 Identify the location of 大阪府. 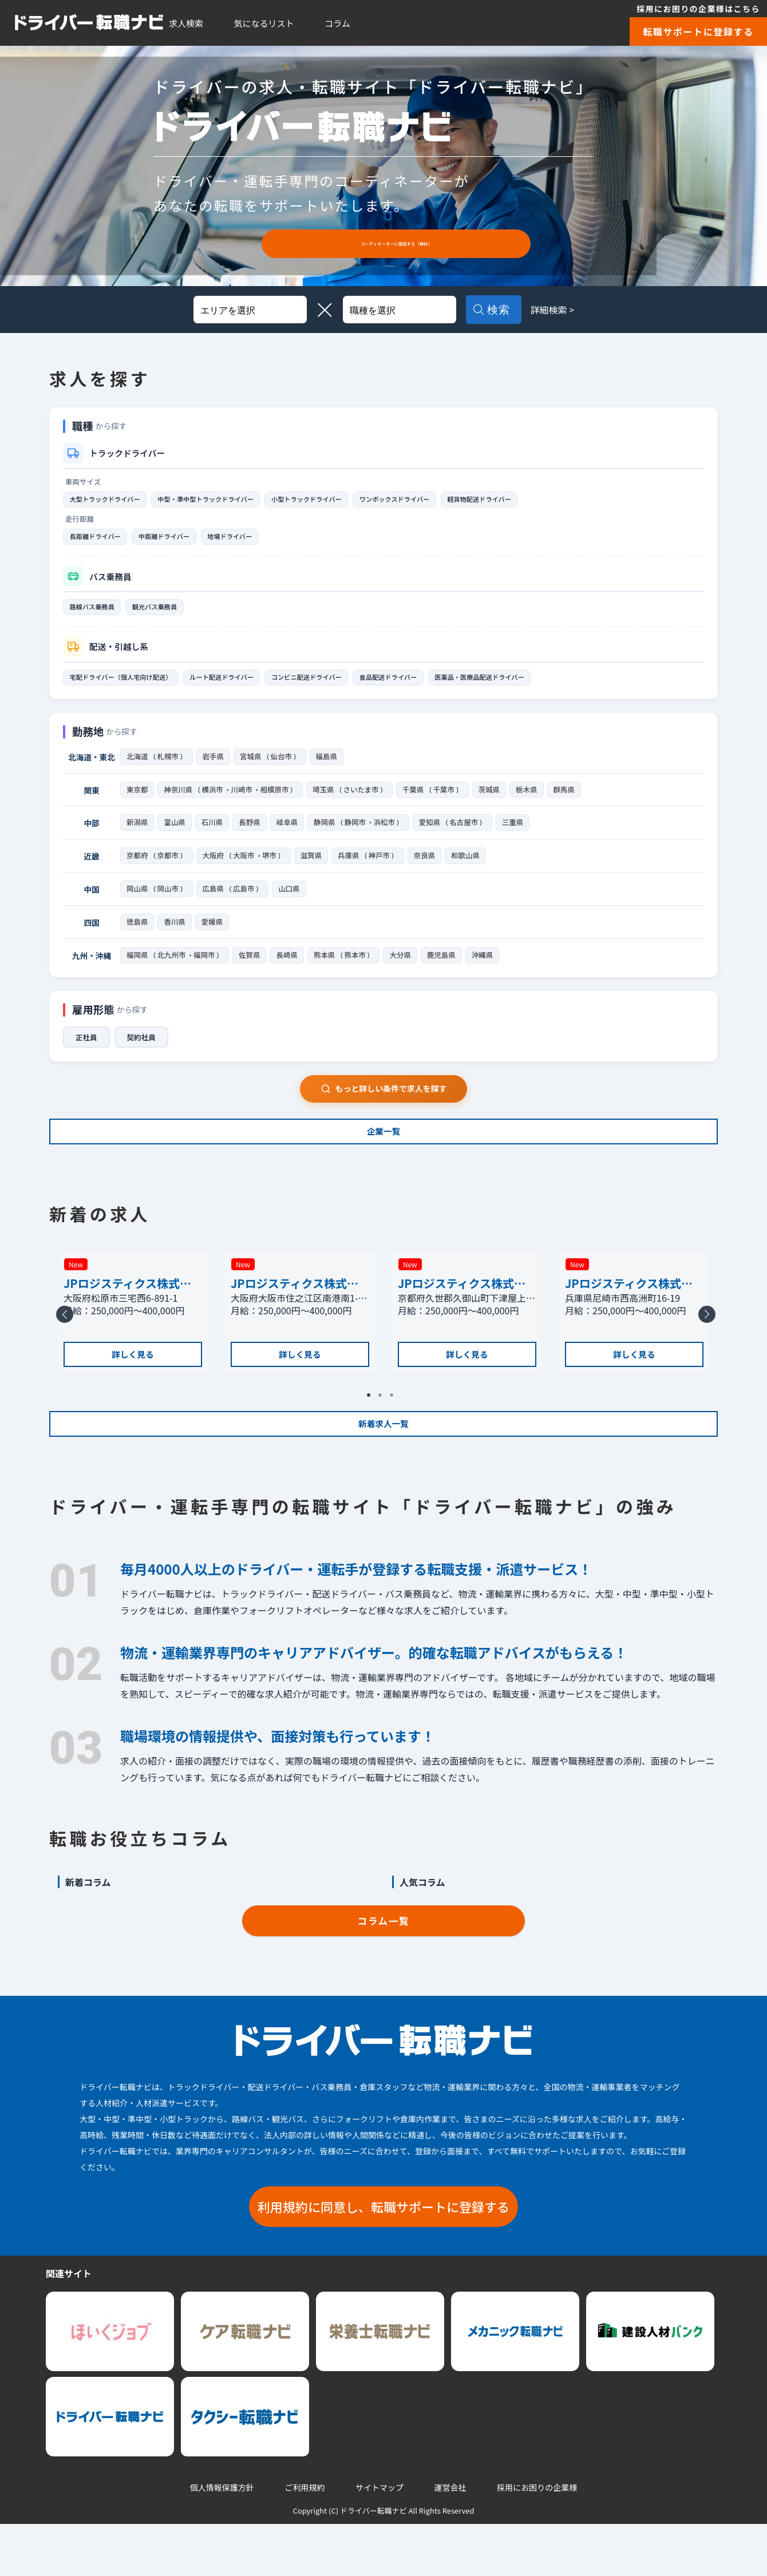
(215, 870).